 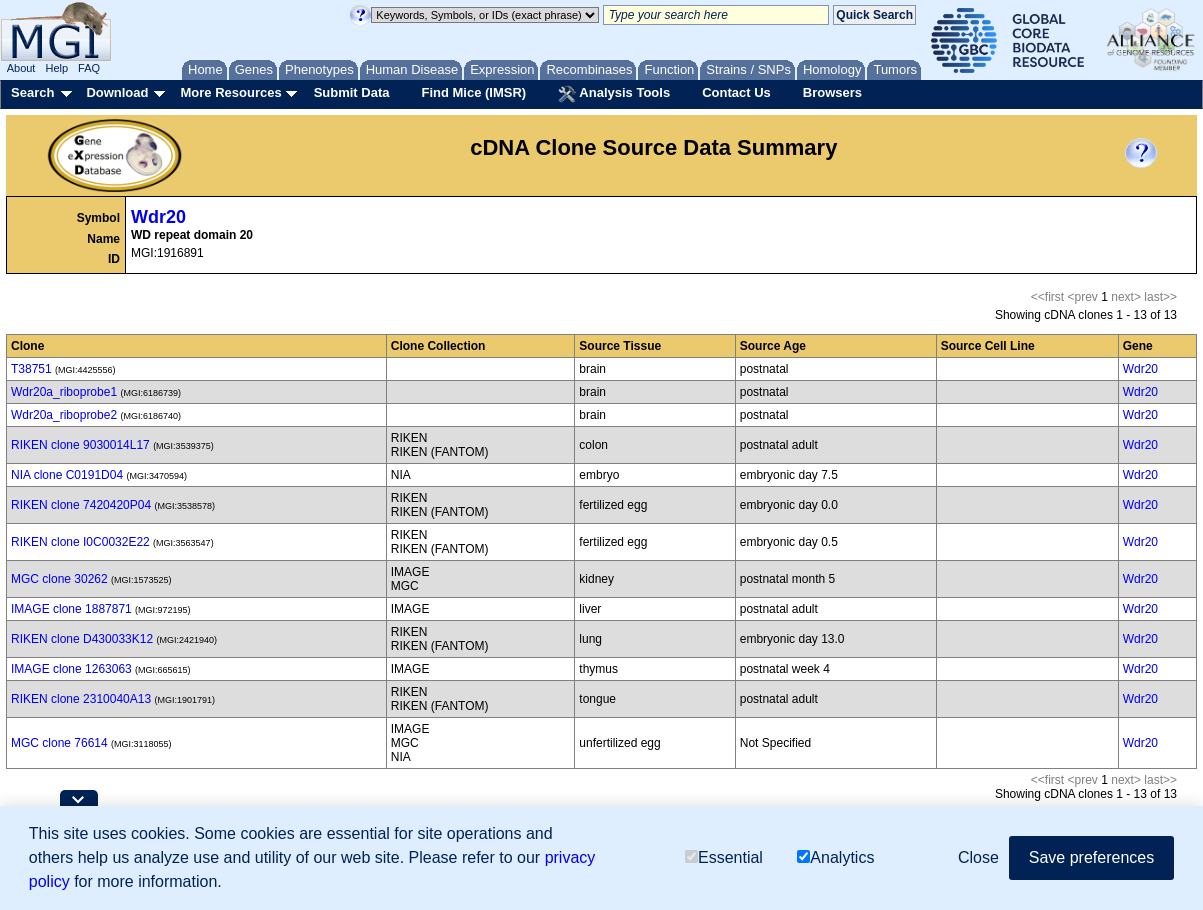 I want to click on Find Mice (IMSR), so click(x=473, y=92).